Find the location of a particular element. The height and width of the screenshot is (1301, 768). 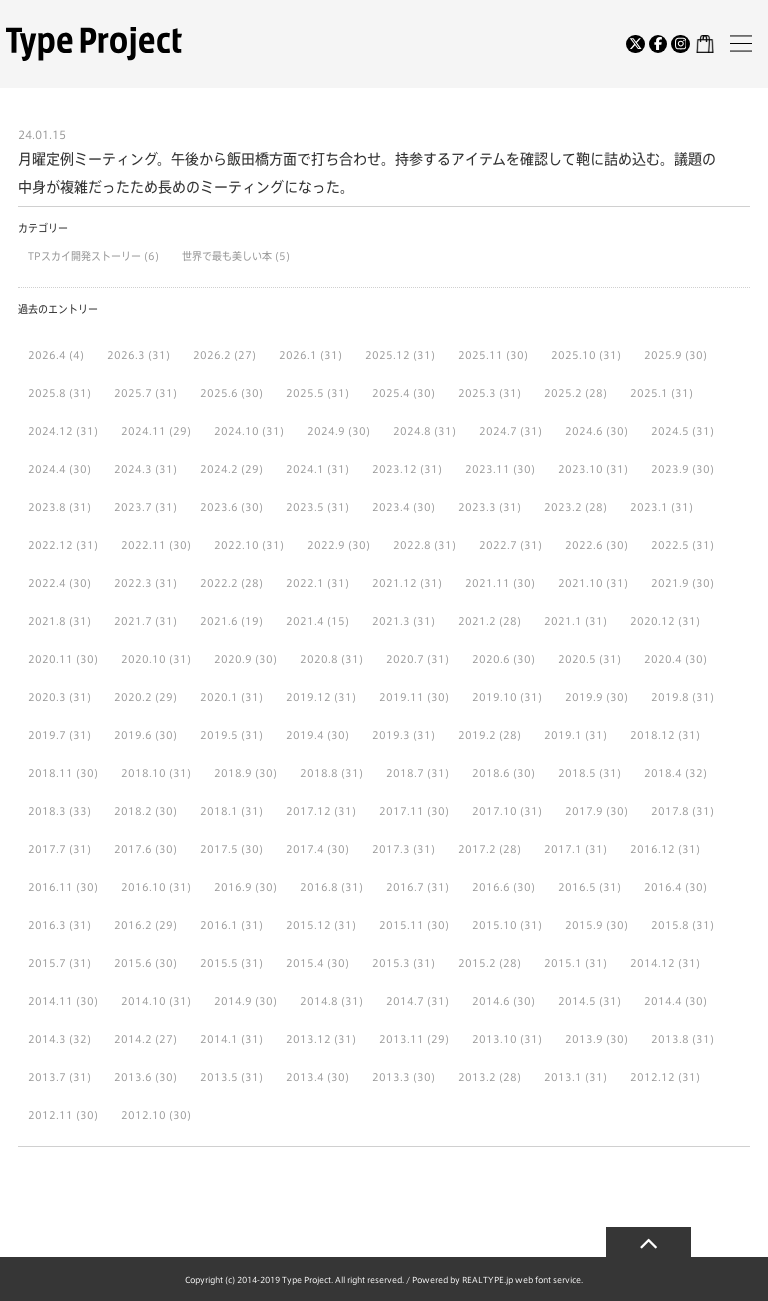

2013.10 is located at coordinates (494, 1039).